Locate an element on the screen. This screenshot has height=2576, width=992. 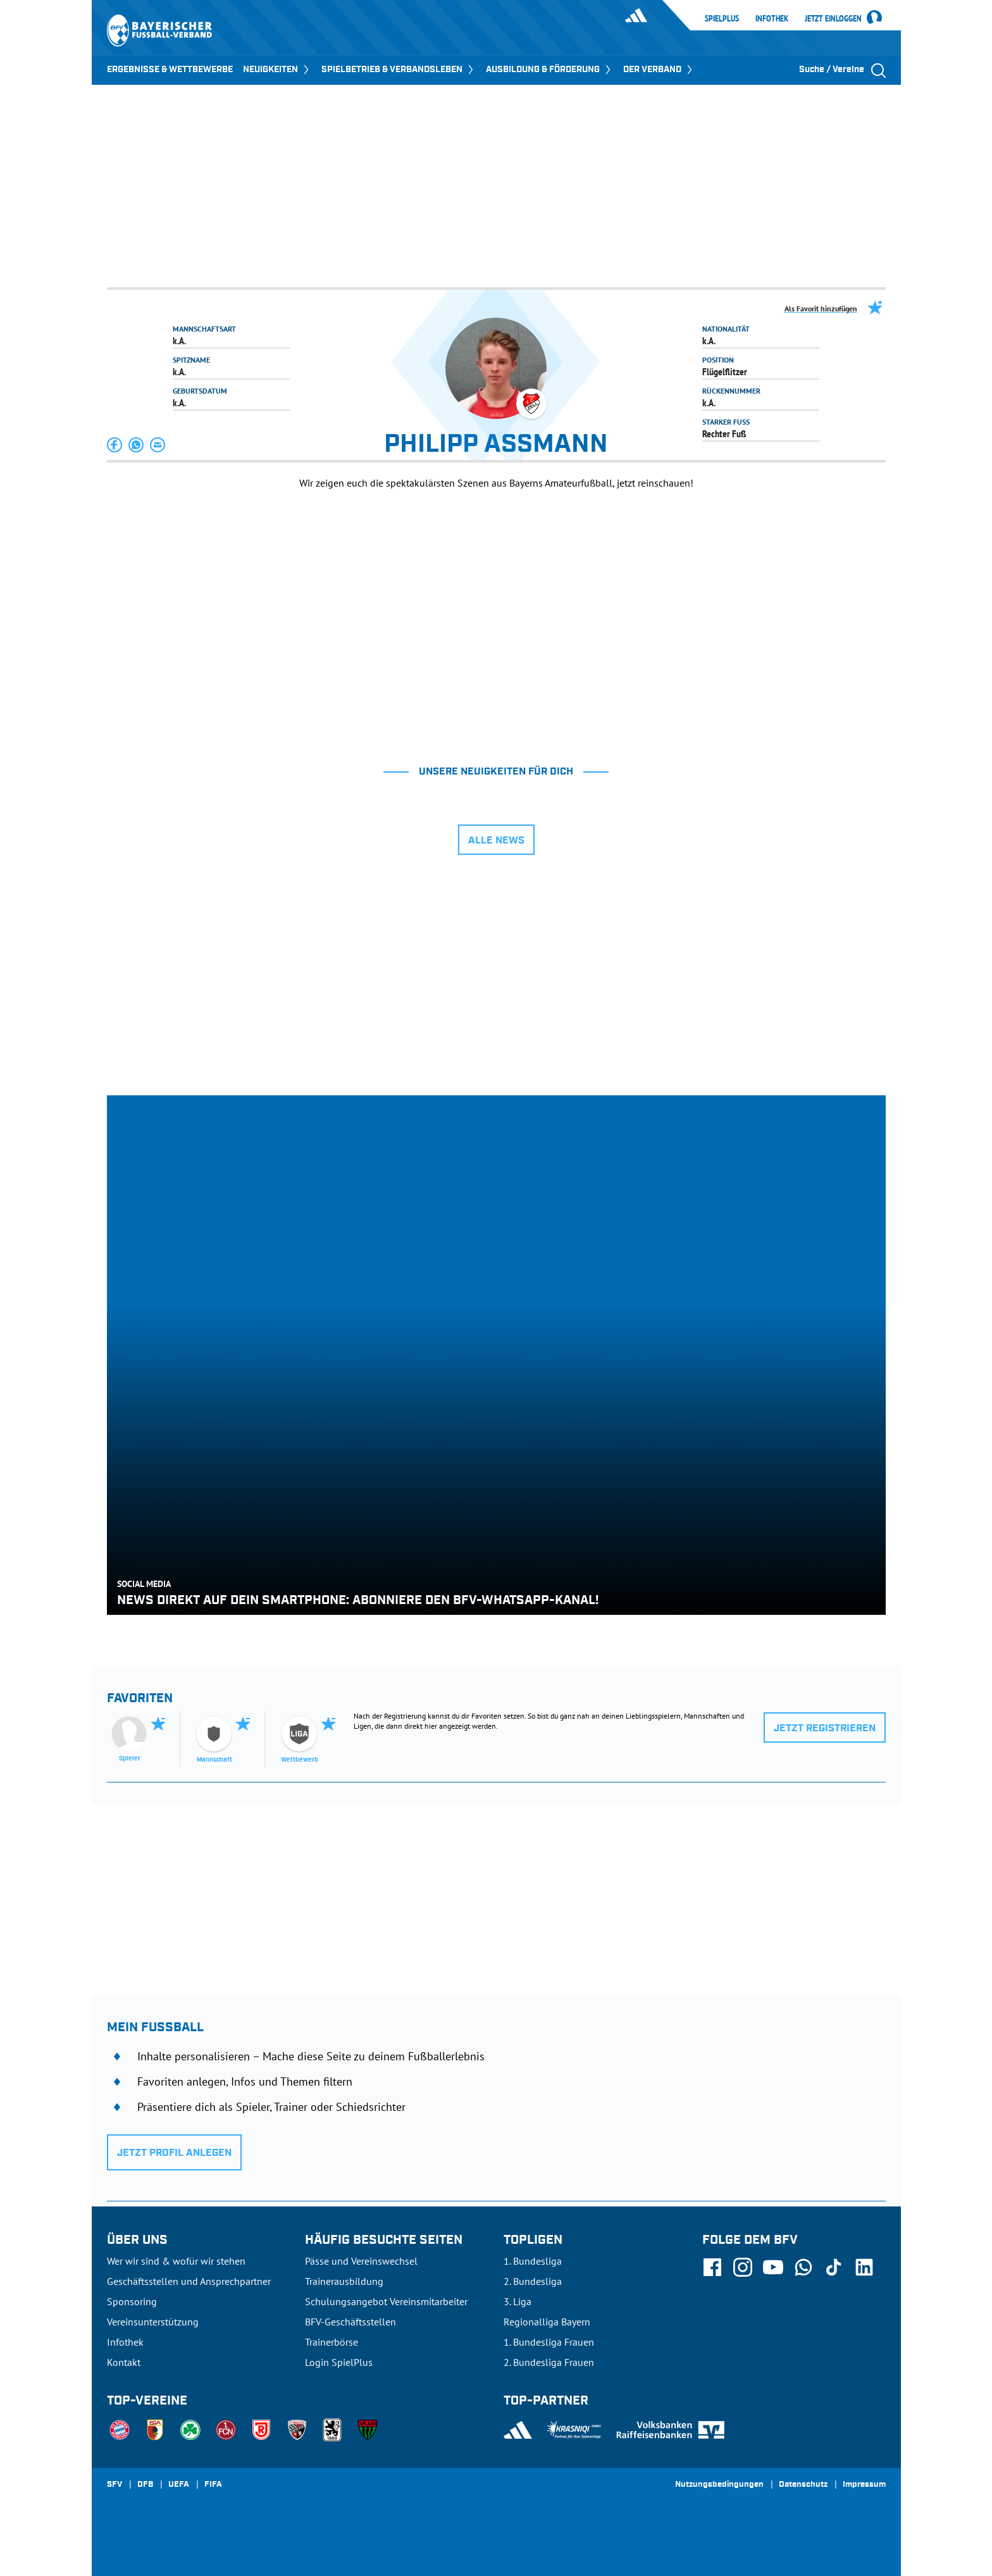
Trainerbörse is located at coordinates (331, 2342).